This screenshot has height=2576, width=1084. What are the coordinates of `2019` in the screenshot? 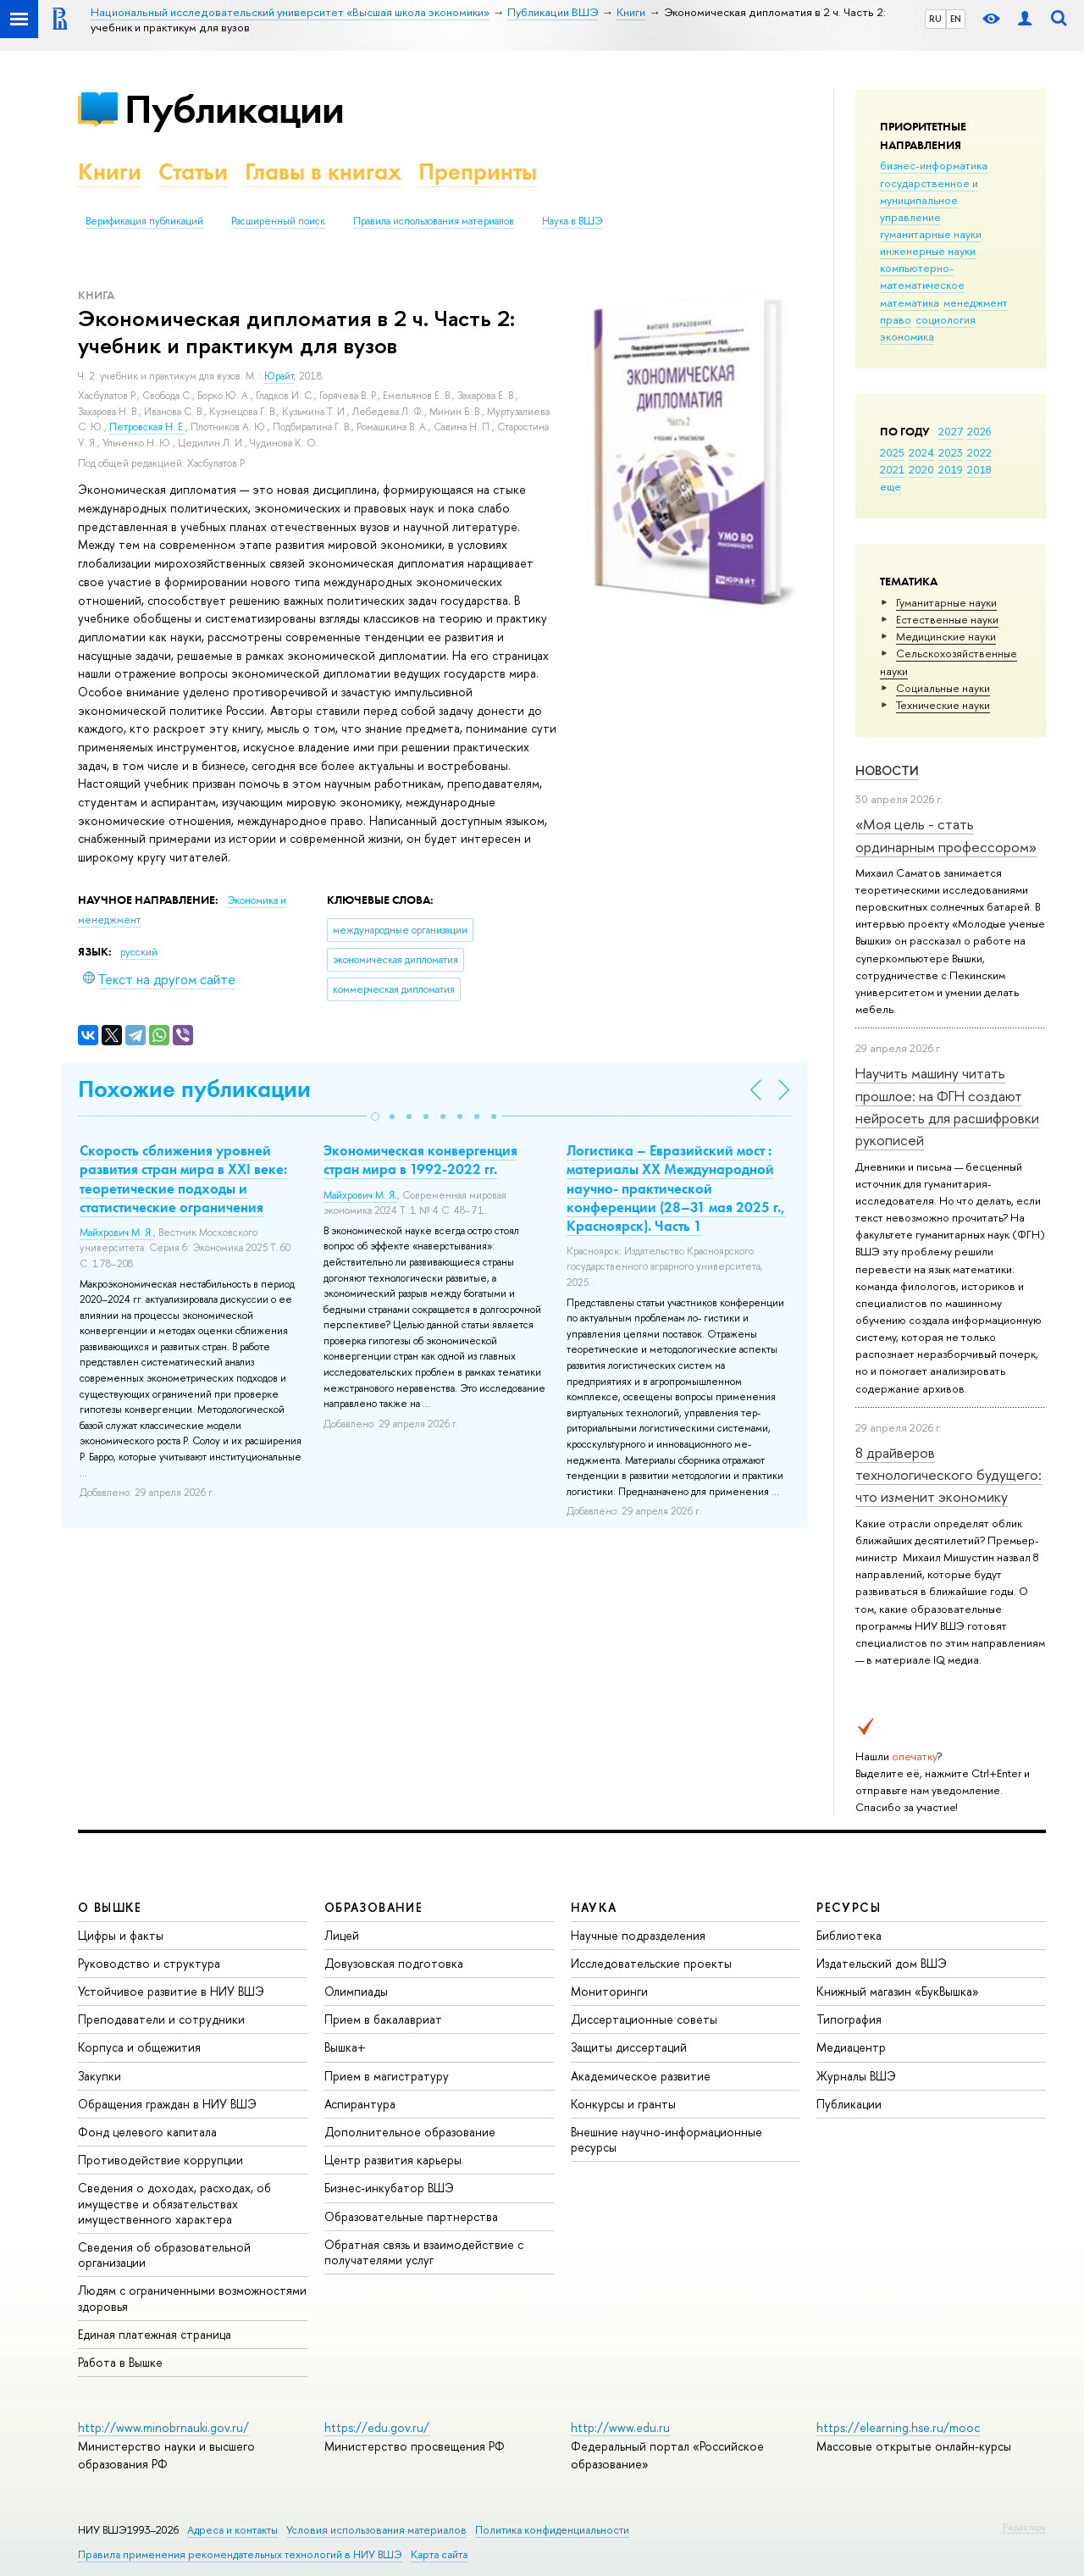 It's located at (950, 469).